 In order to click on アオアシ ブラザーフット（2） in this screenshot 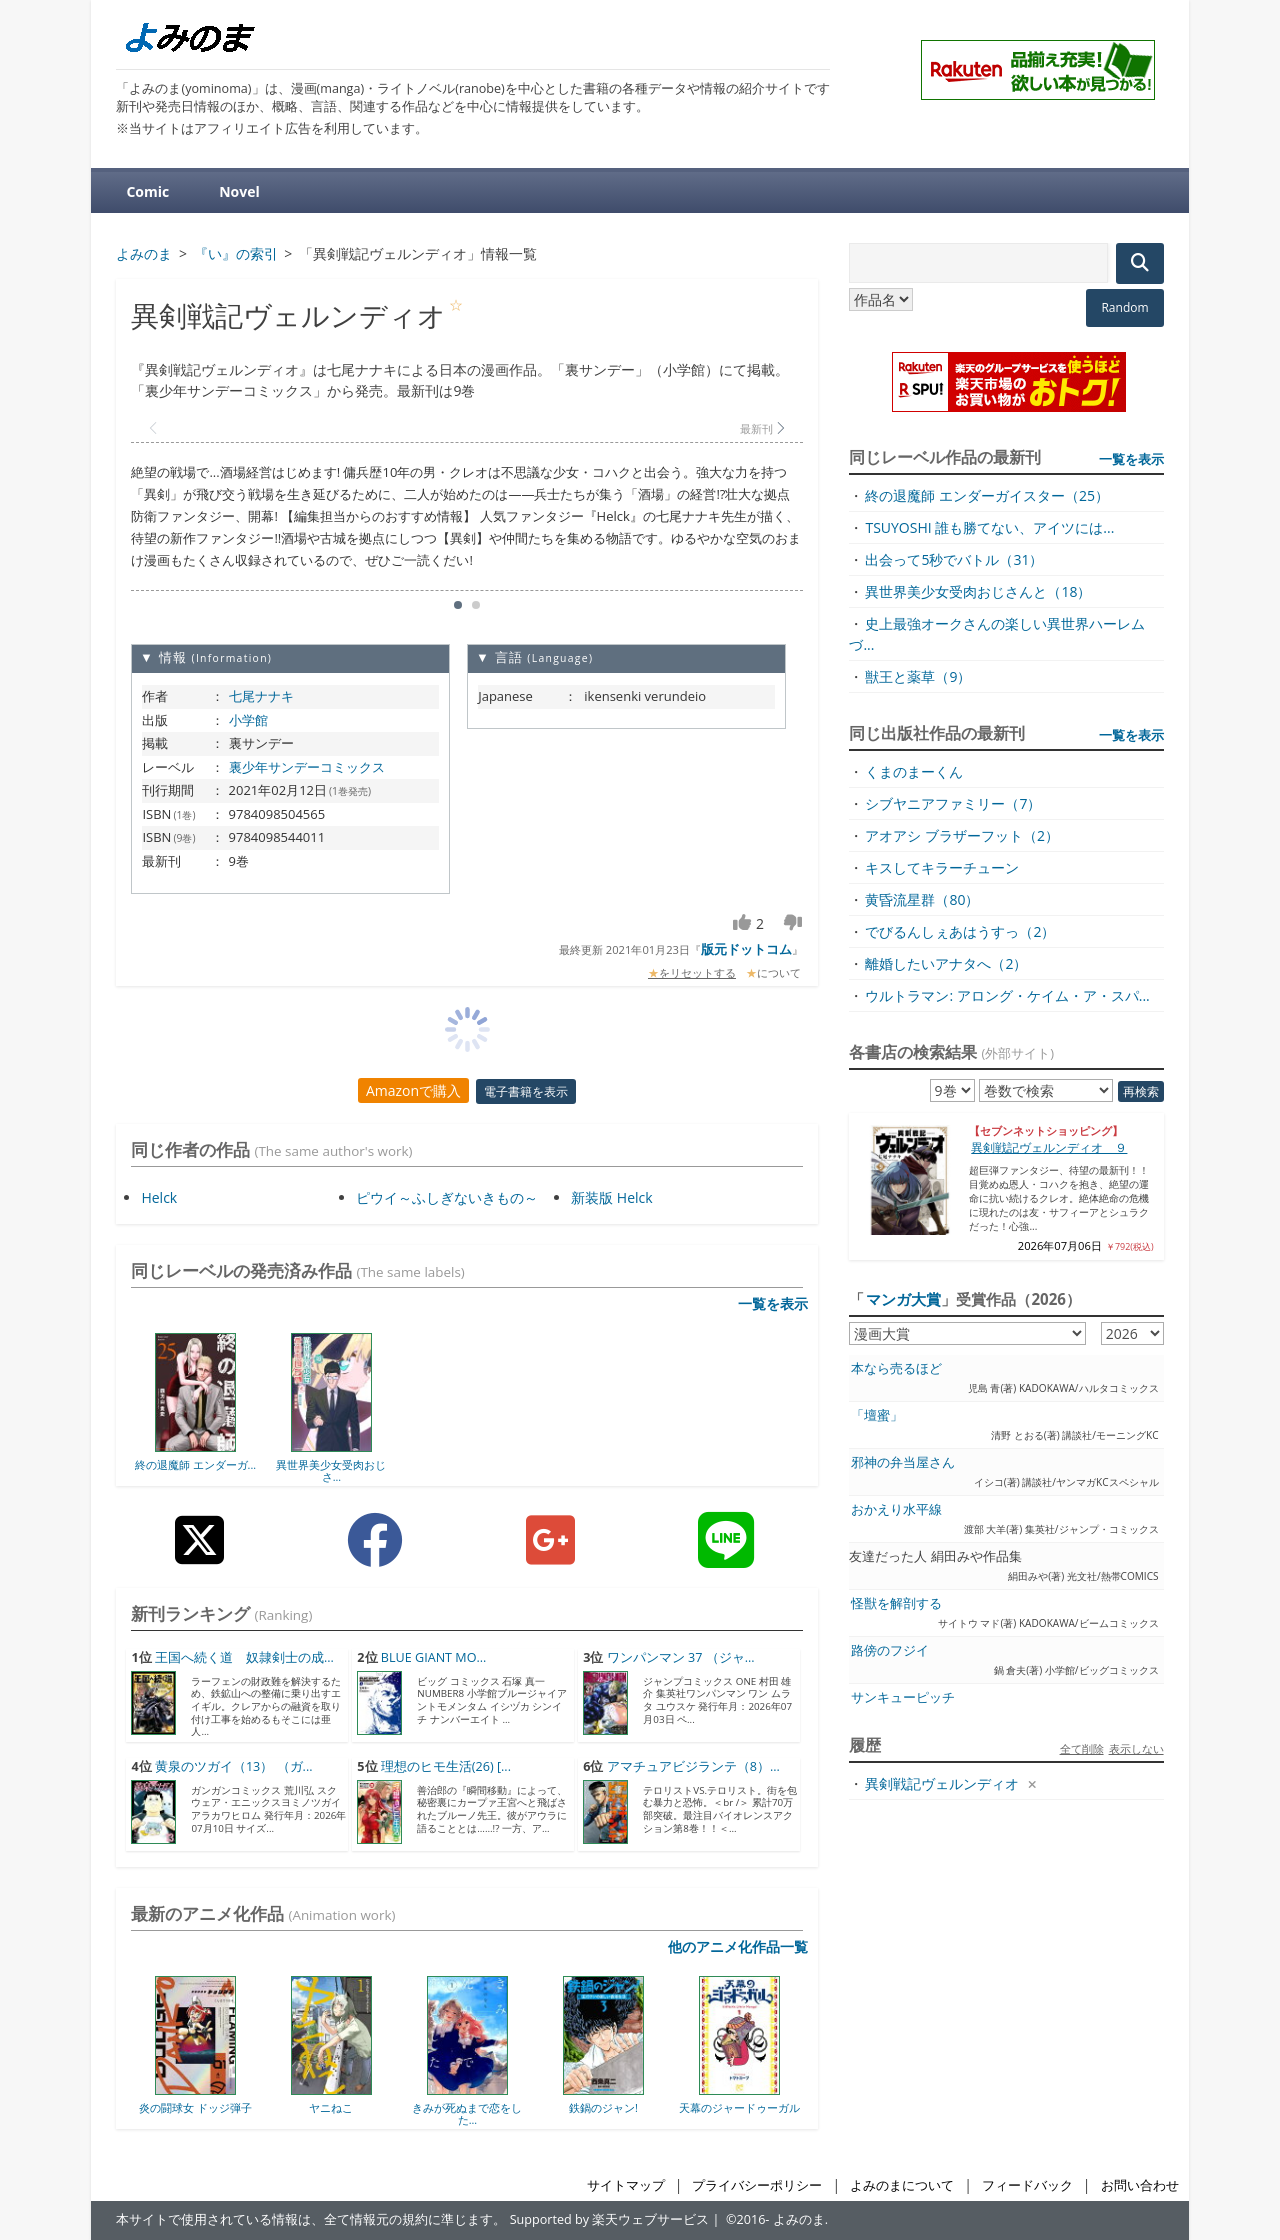, I will do `click(962, 835)`.